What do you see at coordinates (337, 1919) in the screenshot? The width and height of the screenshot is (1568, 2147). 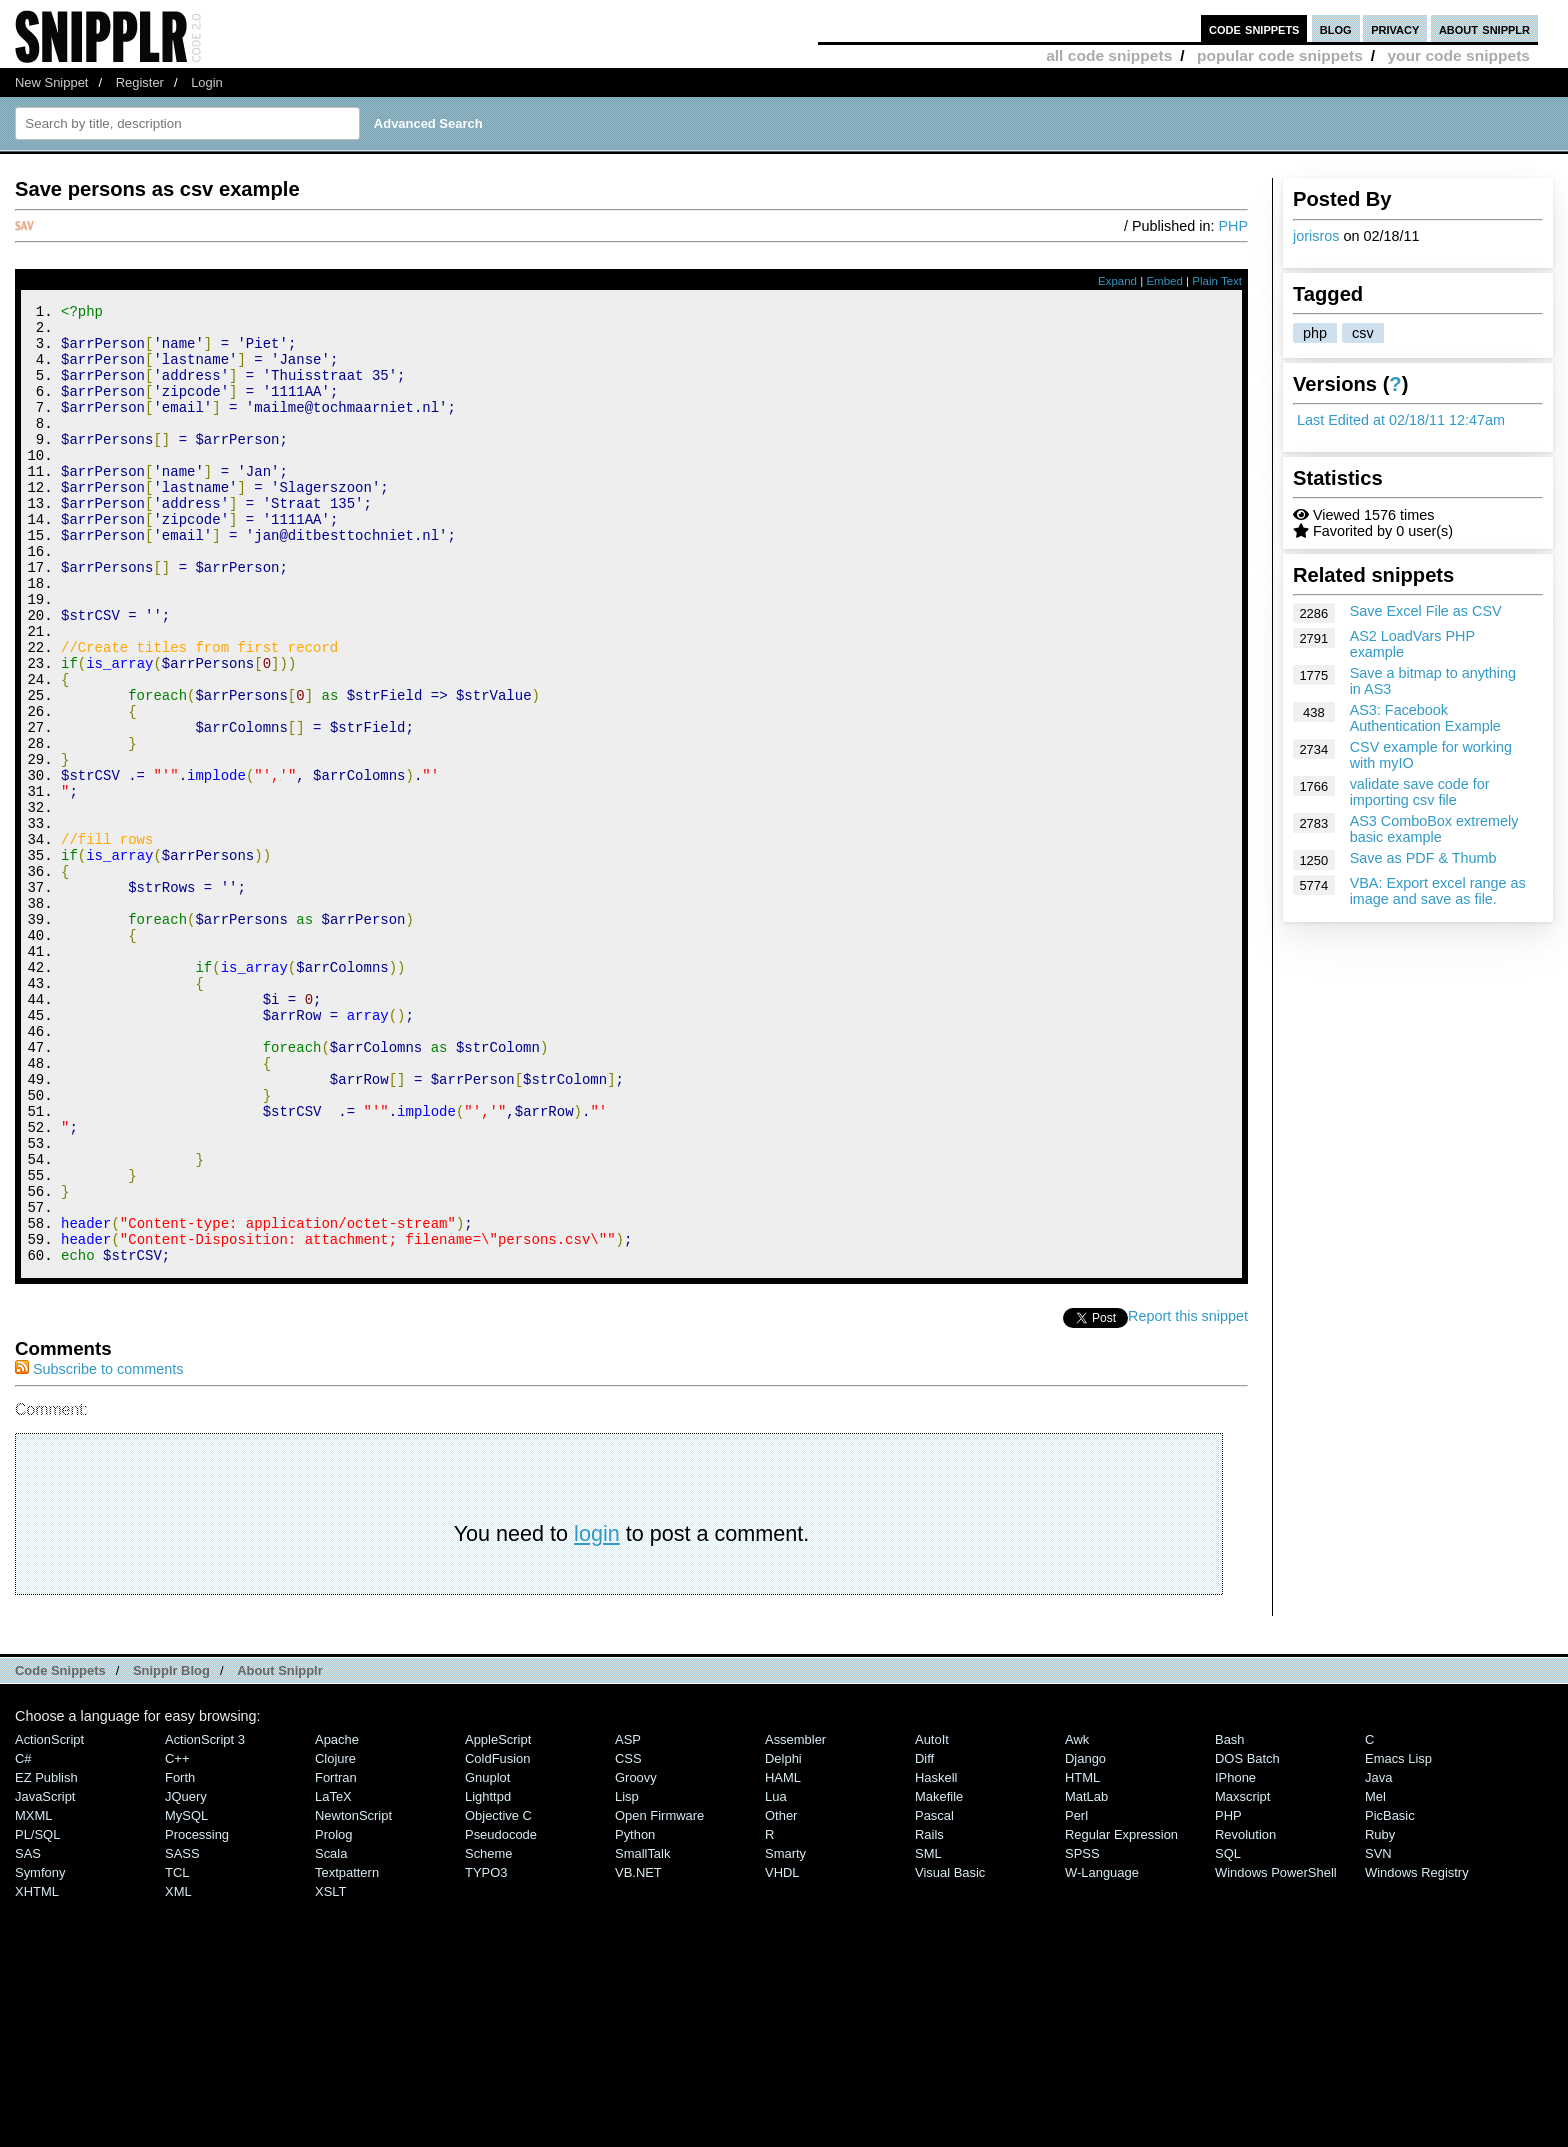 I see `Apache` at bounding box center [337, 1919].